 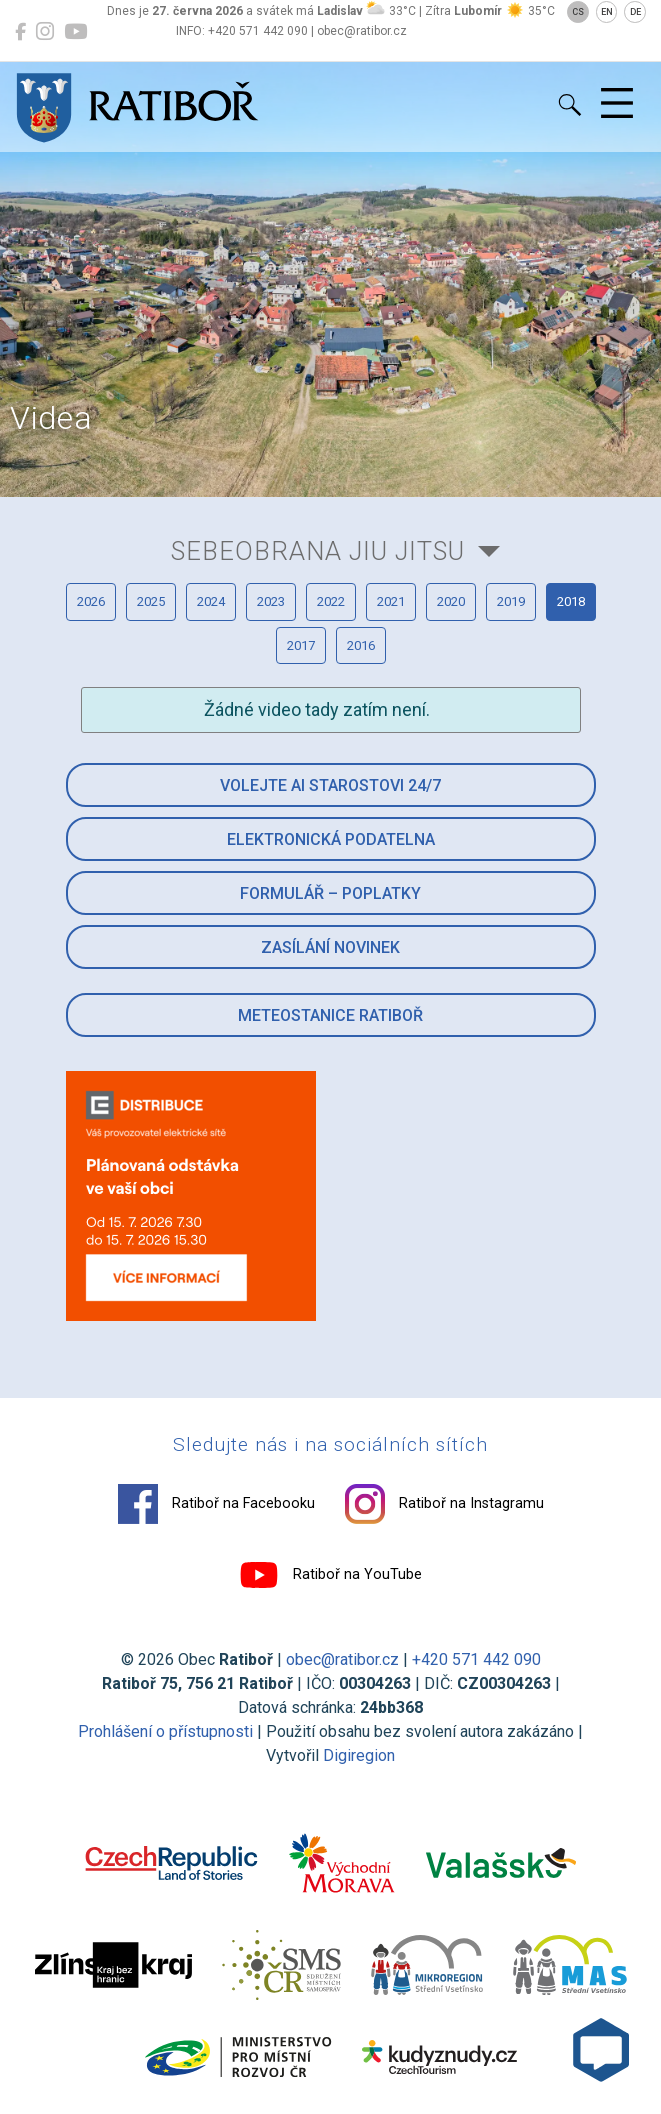 I want to click on +420 571 442 090, so click(x=476, y=1659).